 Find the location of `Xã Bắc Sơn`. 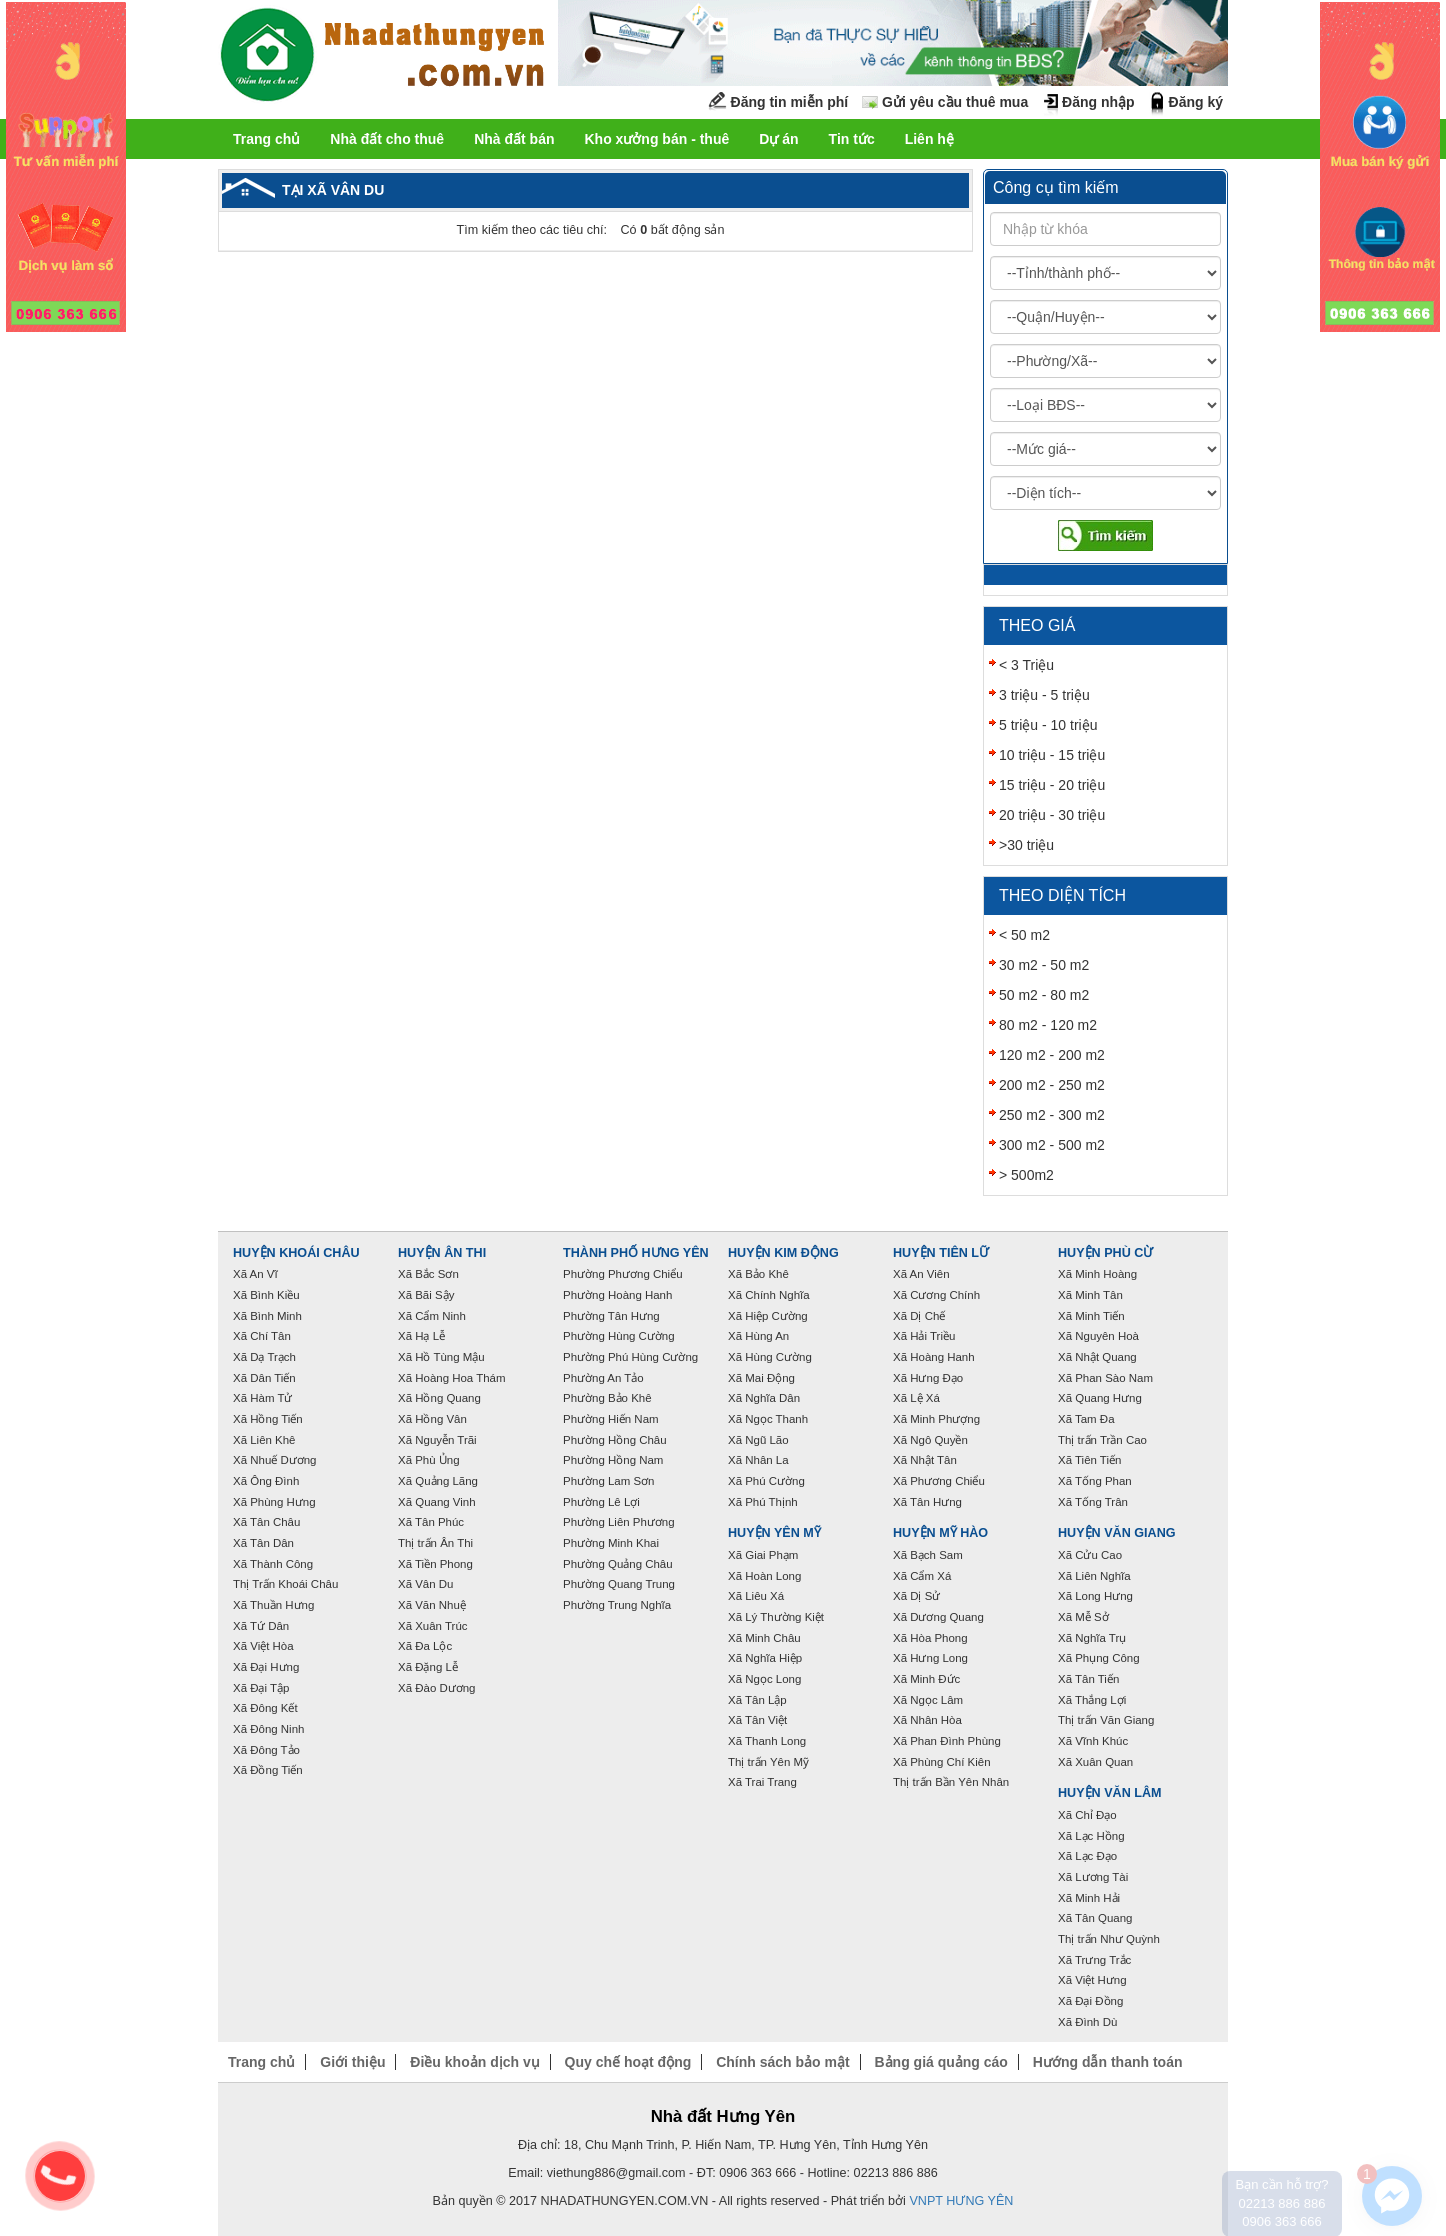

Xã Bắc Sơn is located at coordinates (428, 1274).